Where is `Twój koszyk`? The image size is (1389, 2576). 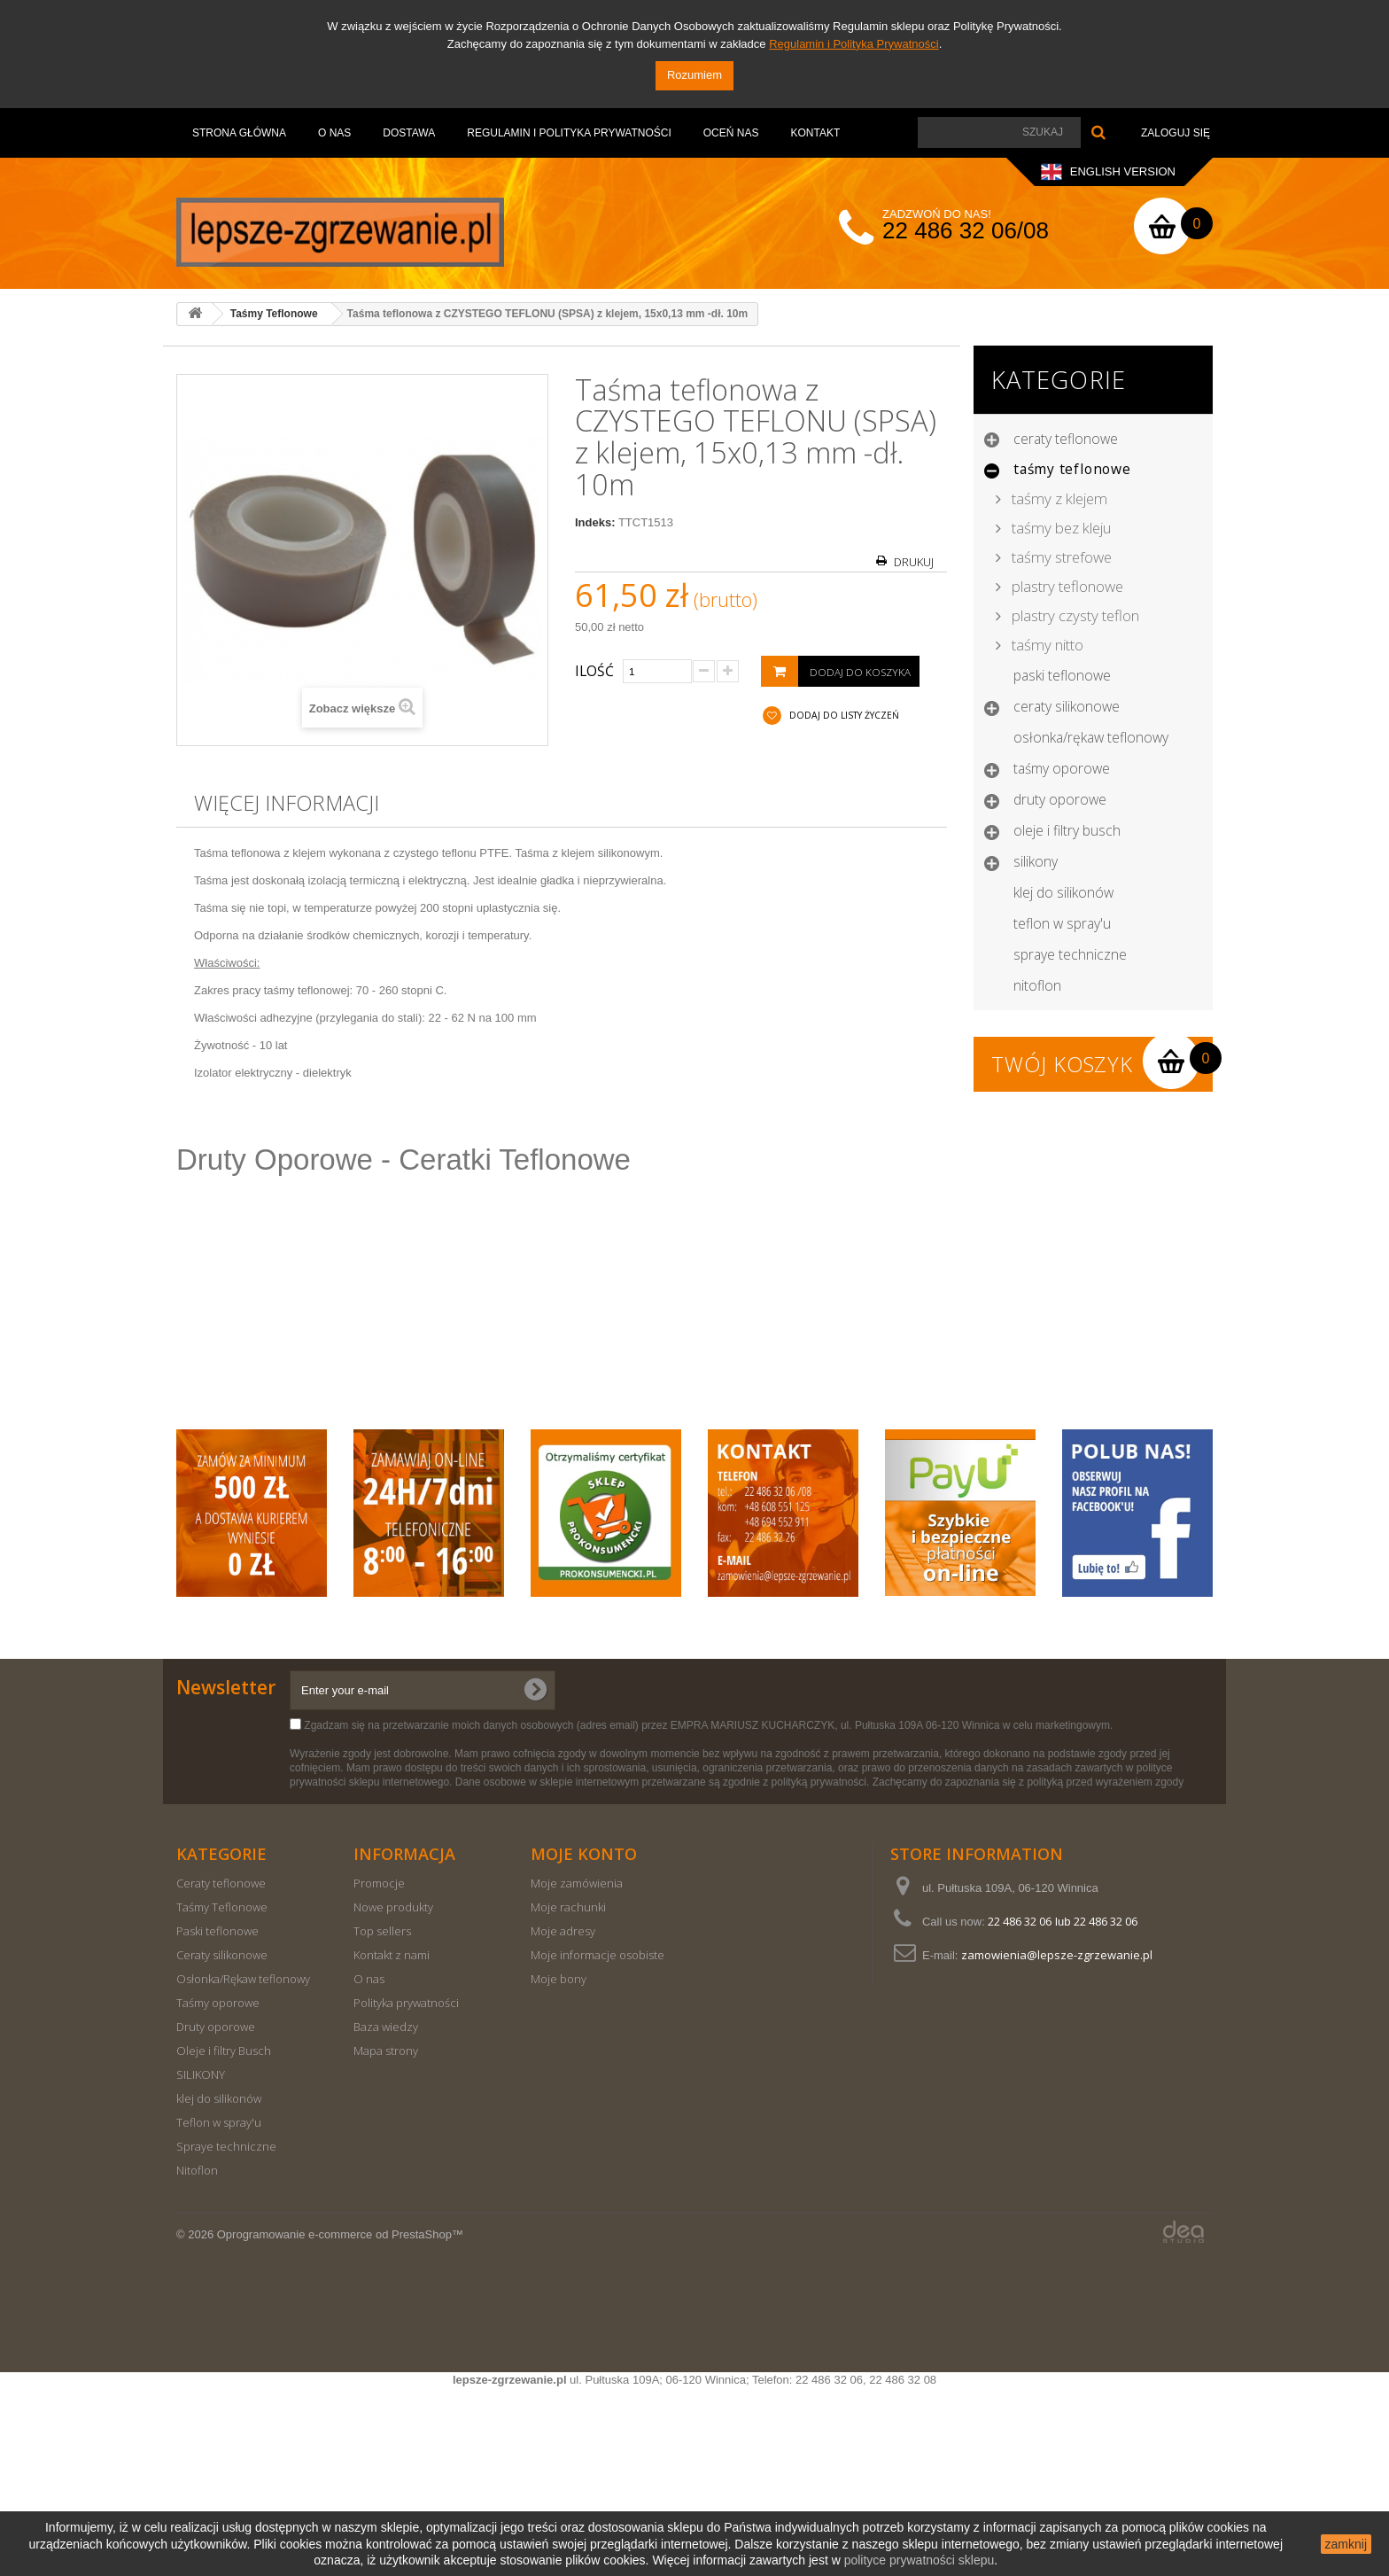
Twój koszyk is located at coordinates (1062, 1064).